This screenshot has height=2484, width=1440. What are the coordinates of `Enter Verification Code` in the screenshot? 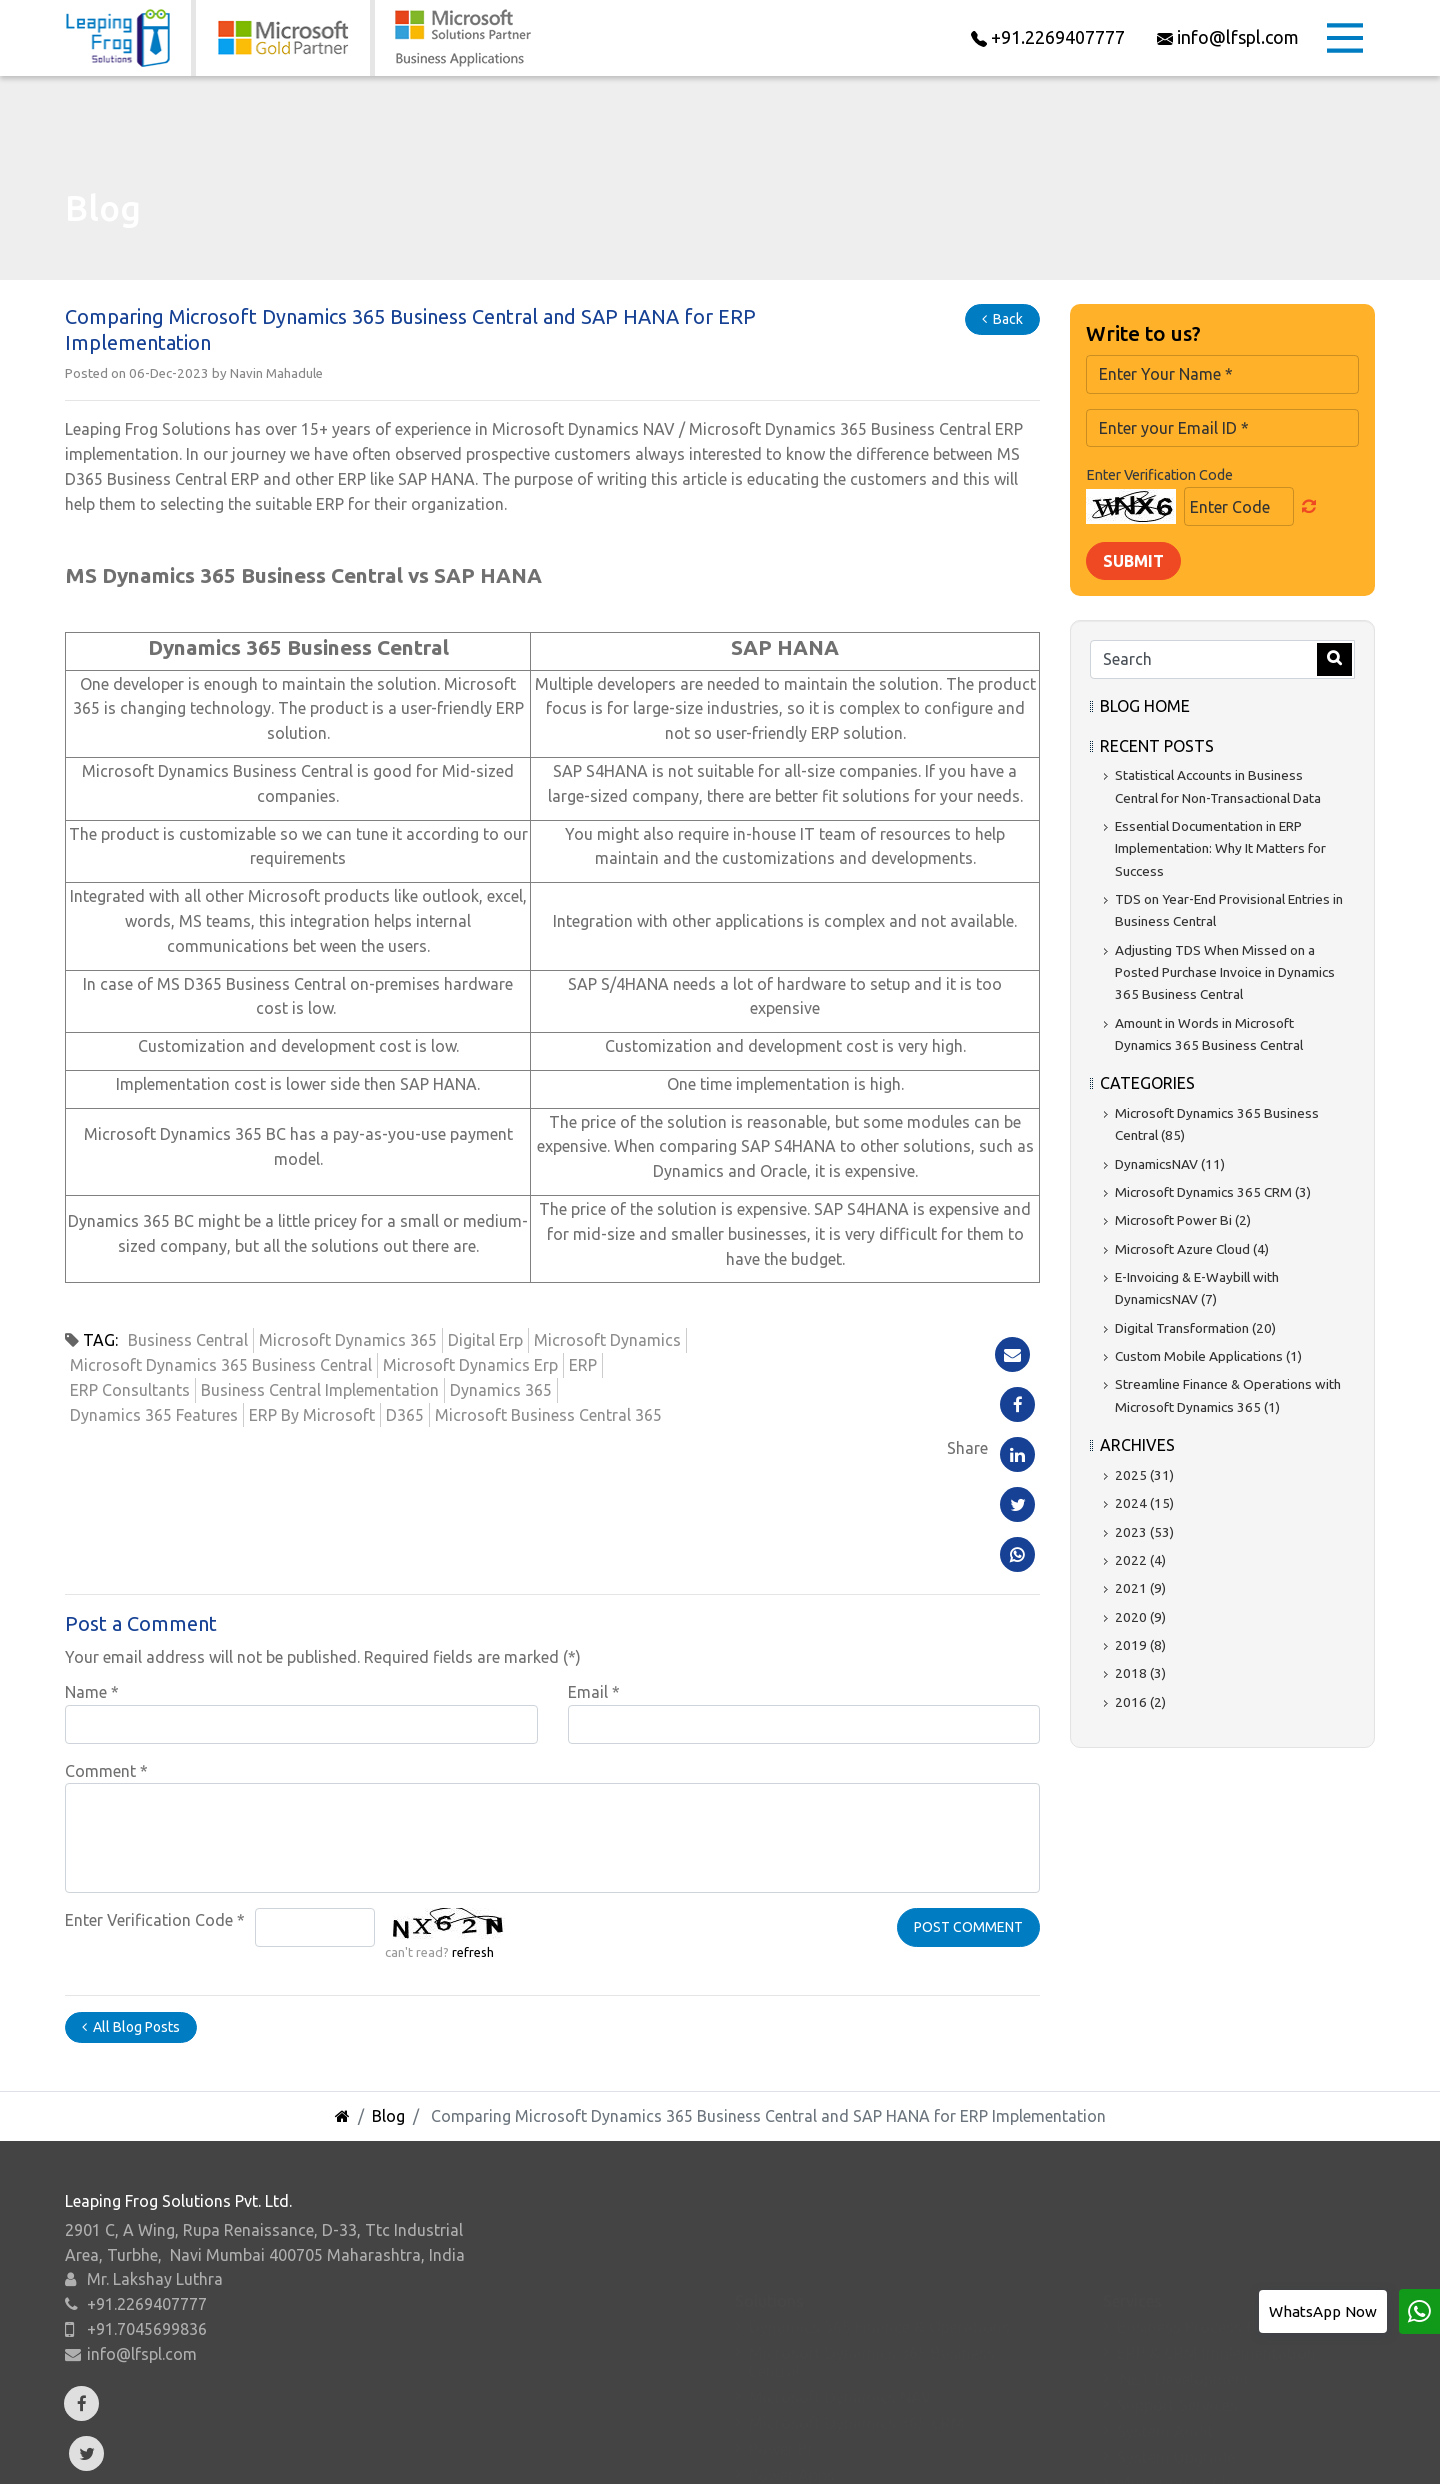 It's located at (155, 1786).